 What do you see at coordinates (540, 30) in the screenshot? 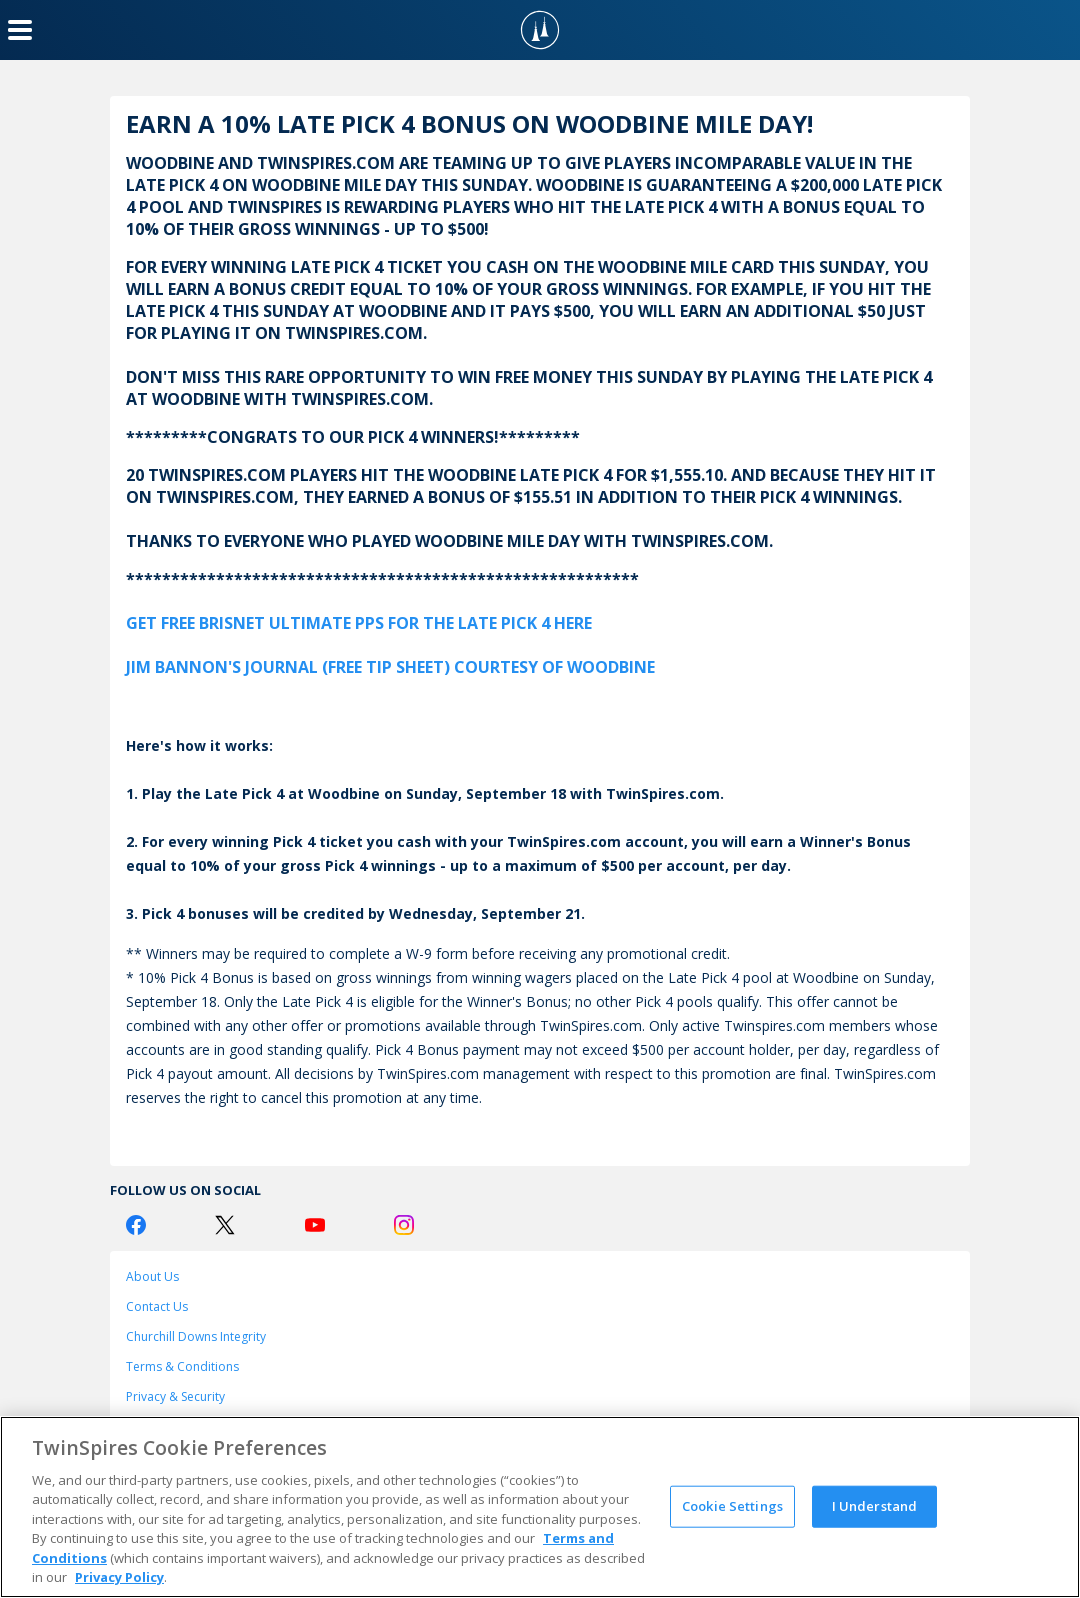
I see `[TwinSpires Logo]` at bounding box center [540, 30].